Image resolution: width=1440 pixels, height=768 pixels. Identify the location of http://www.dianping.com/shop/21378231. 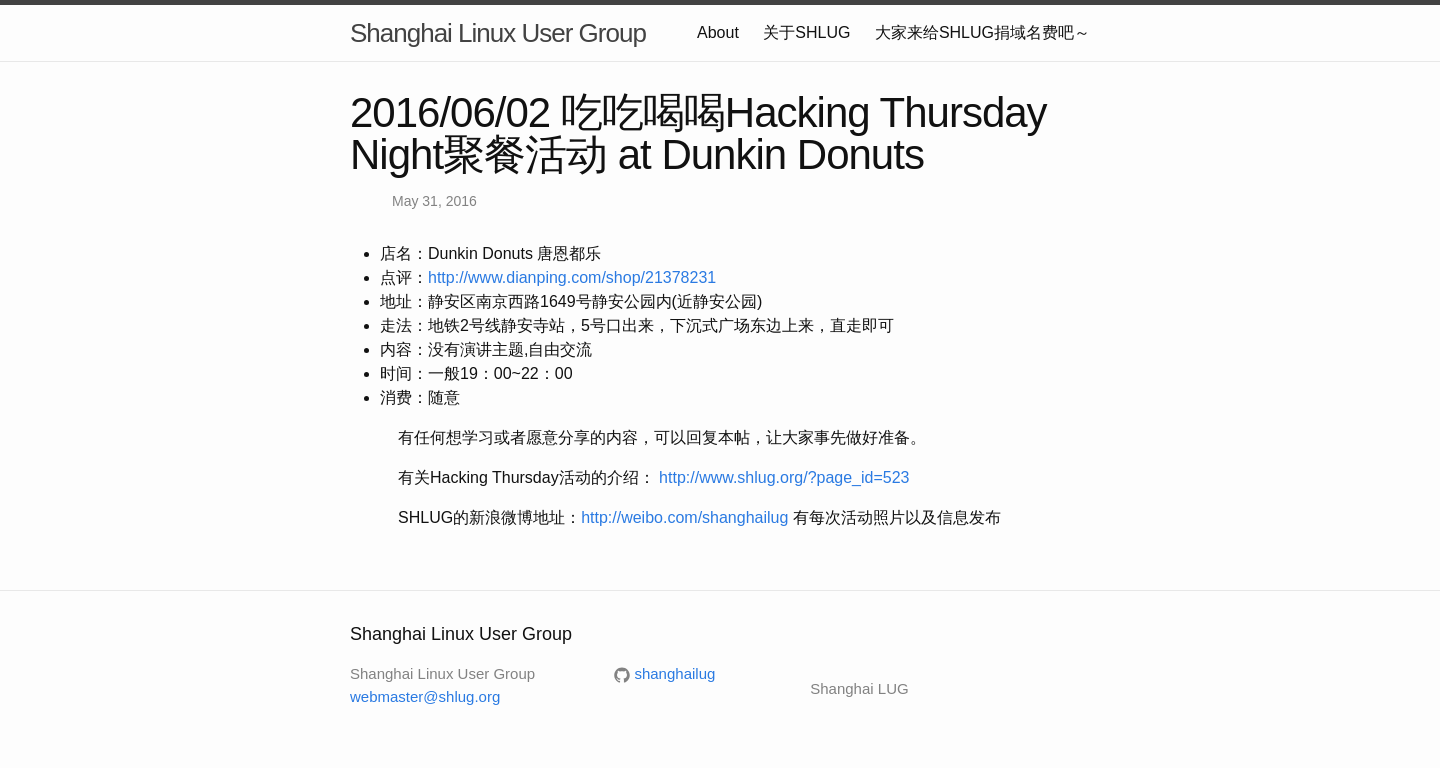
(572, 277).